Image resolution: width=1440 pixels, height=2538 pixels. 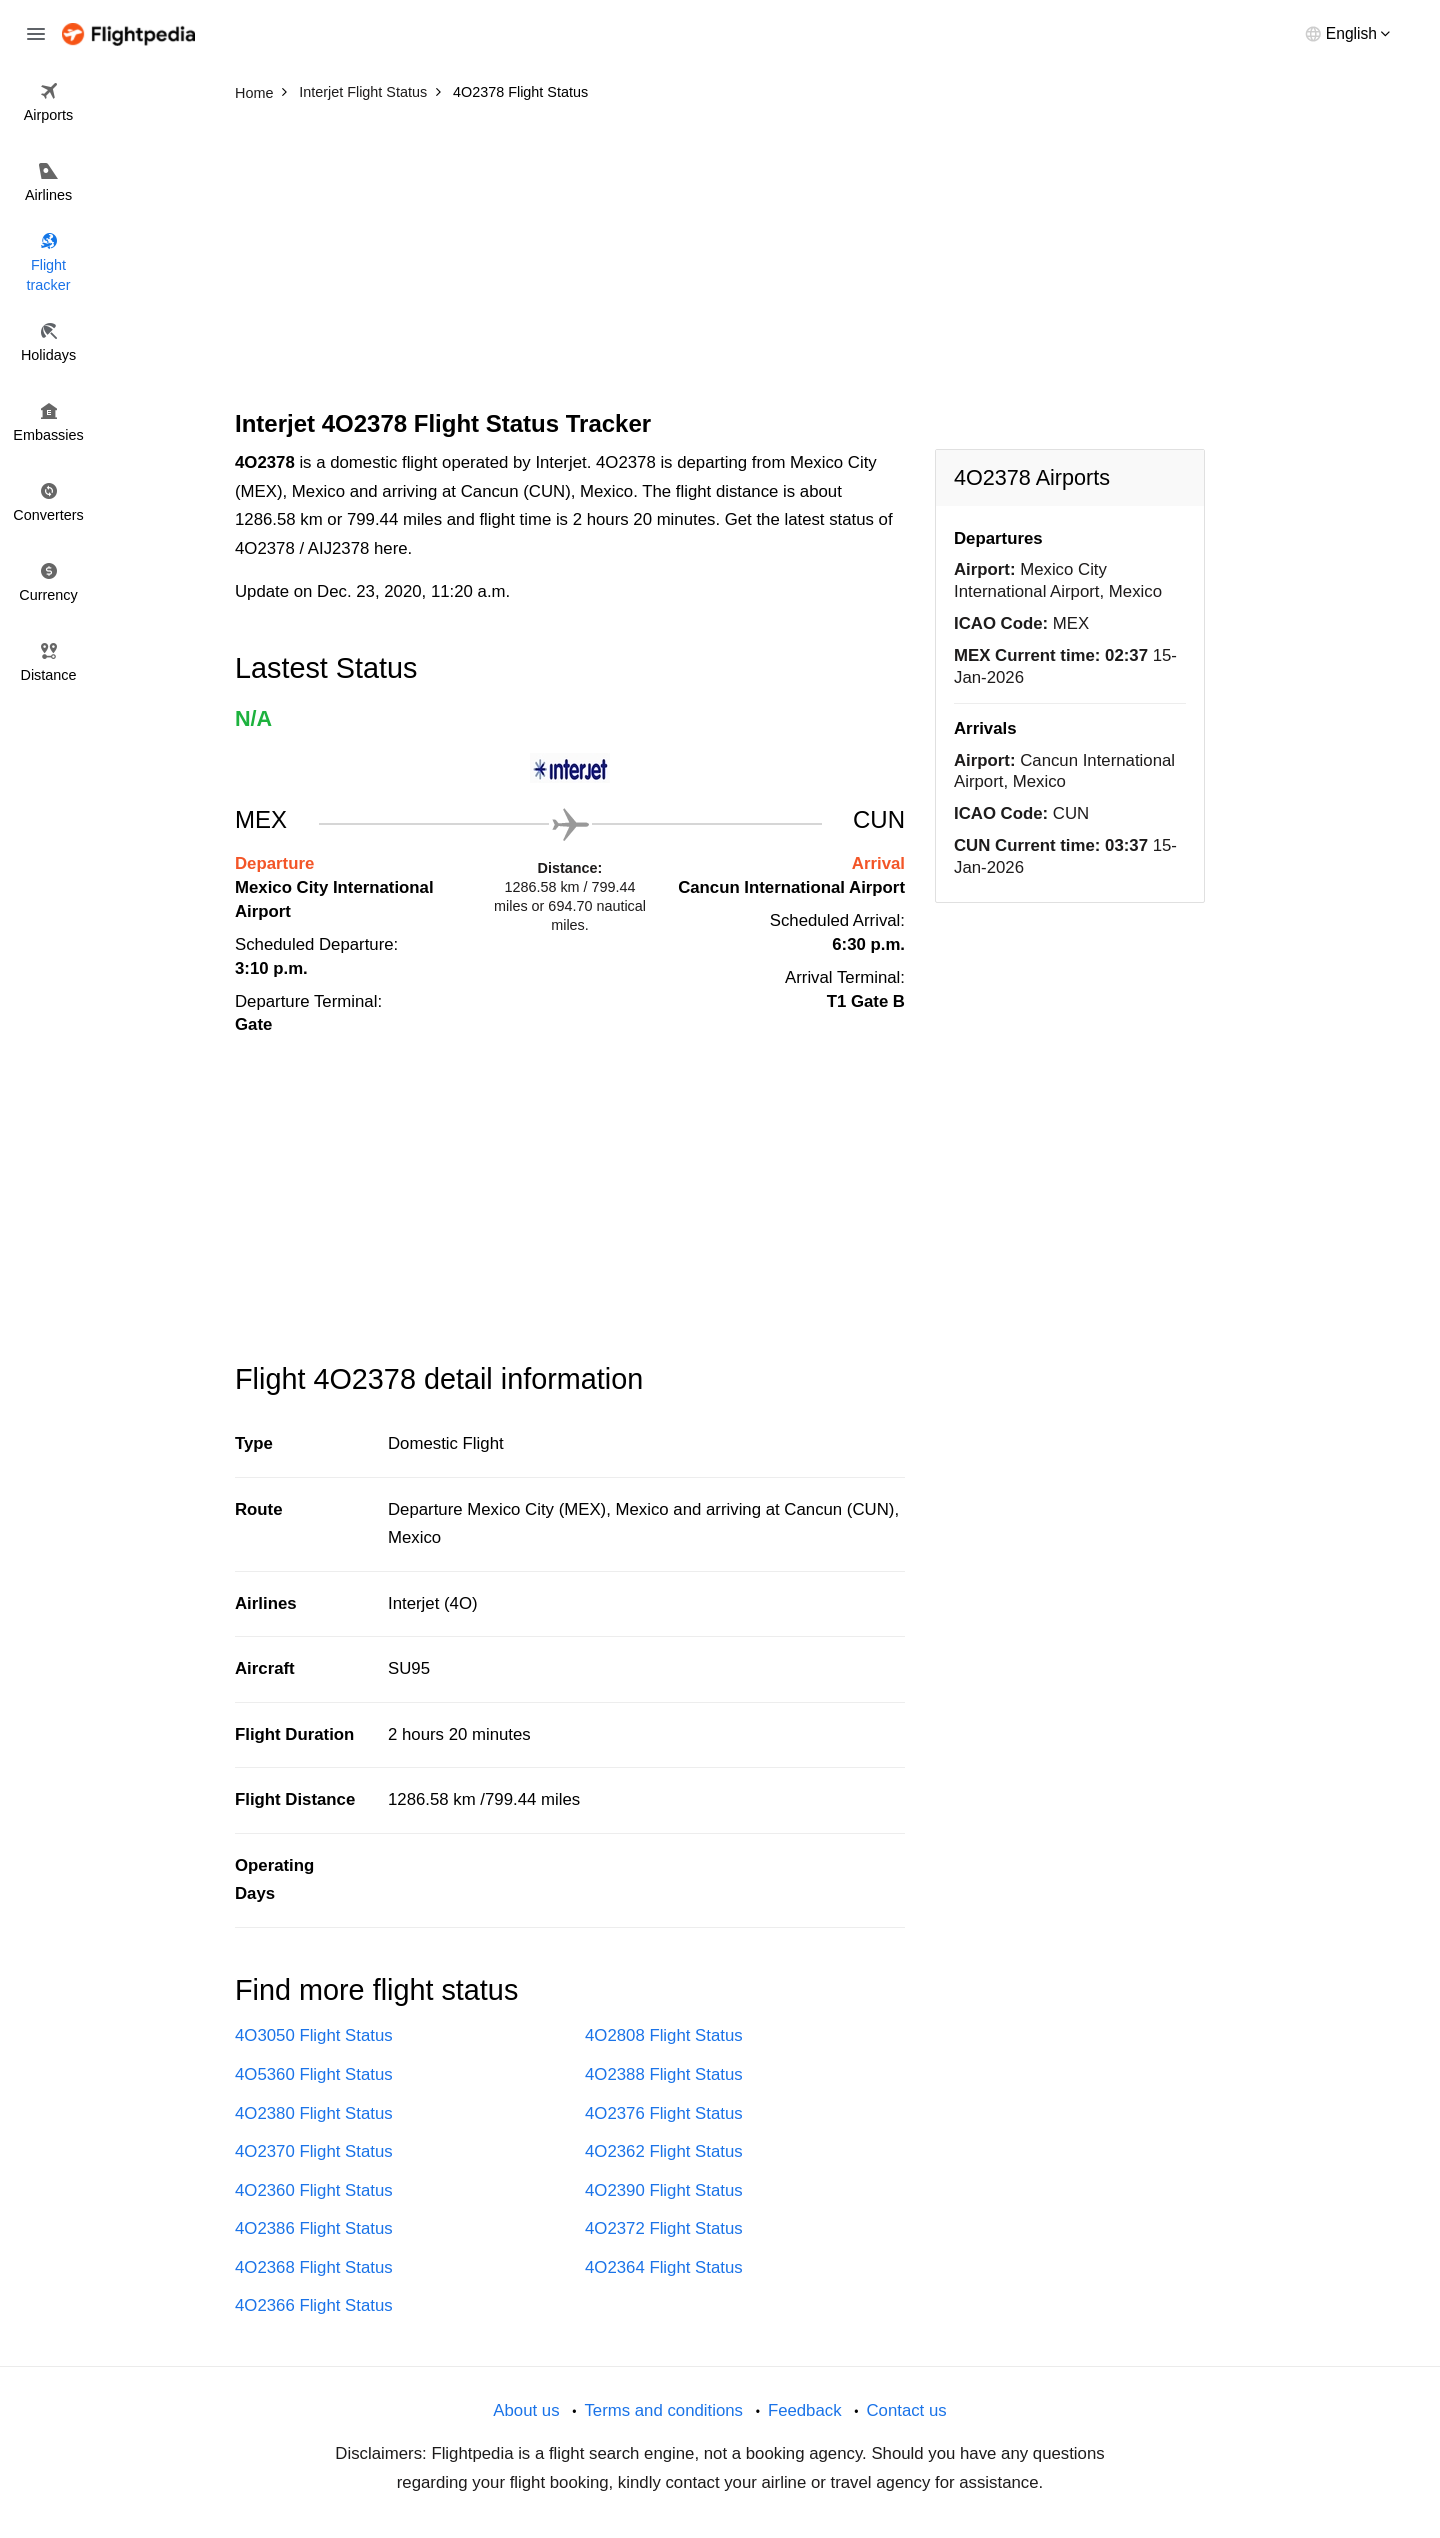 What do you see at coordinates (664, 2151) in the screenshot?
I see `4O2362 Flight Status` at bounding box center [664, 2151].